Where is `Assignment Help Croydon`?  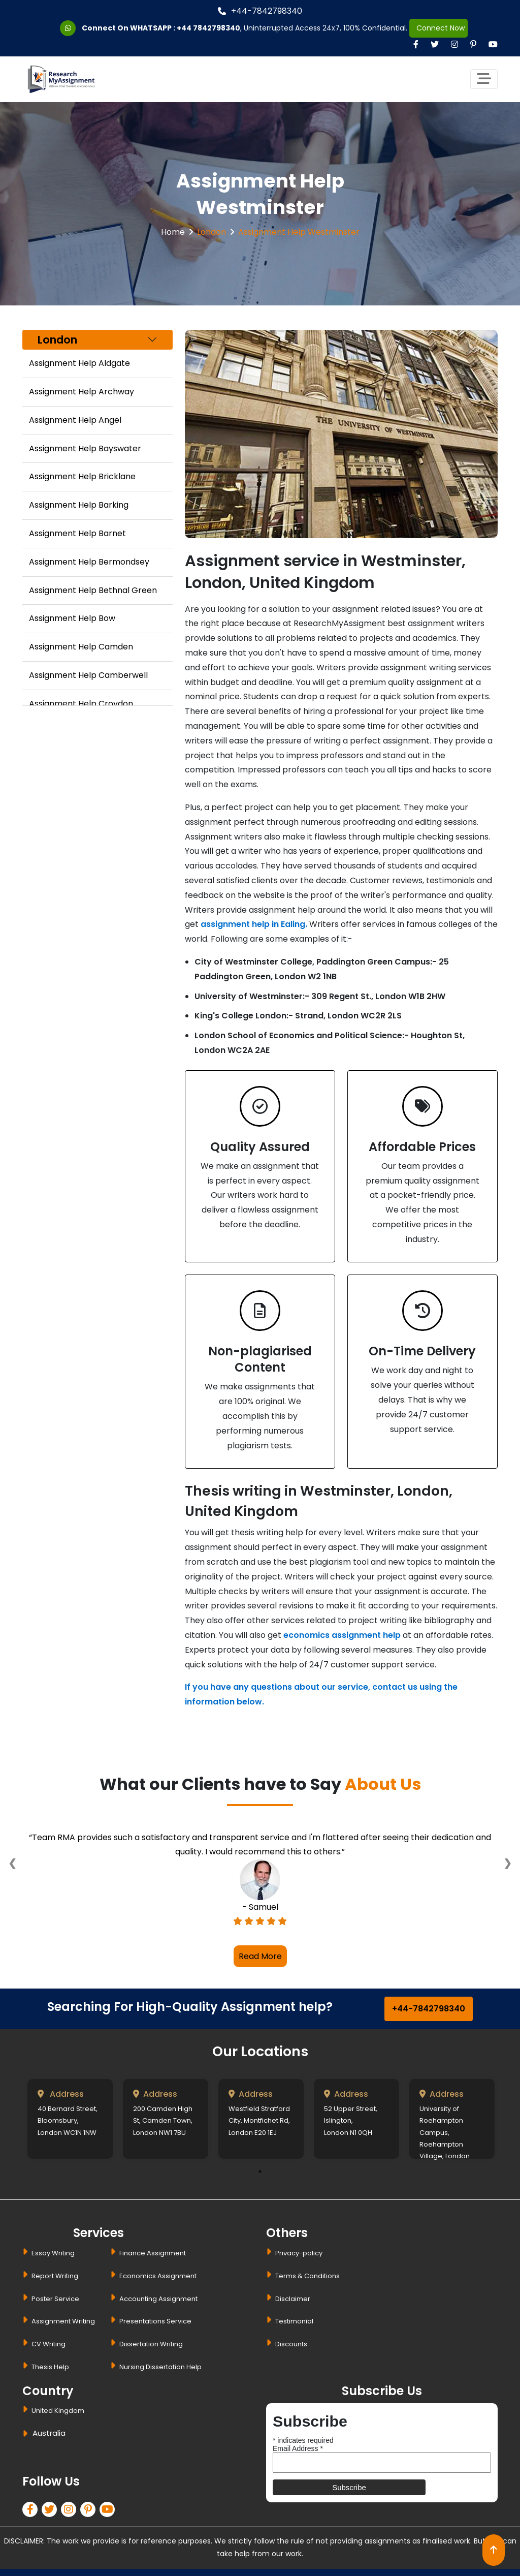 Assignment Help Croydon is located at coordinates (81, 703).